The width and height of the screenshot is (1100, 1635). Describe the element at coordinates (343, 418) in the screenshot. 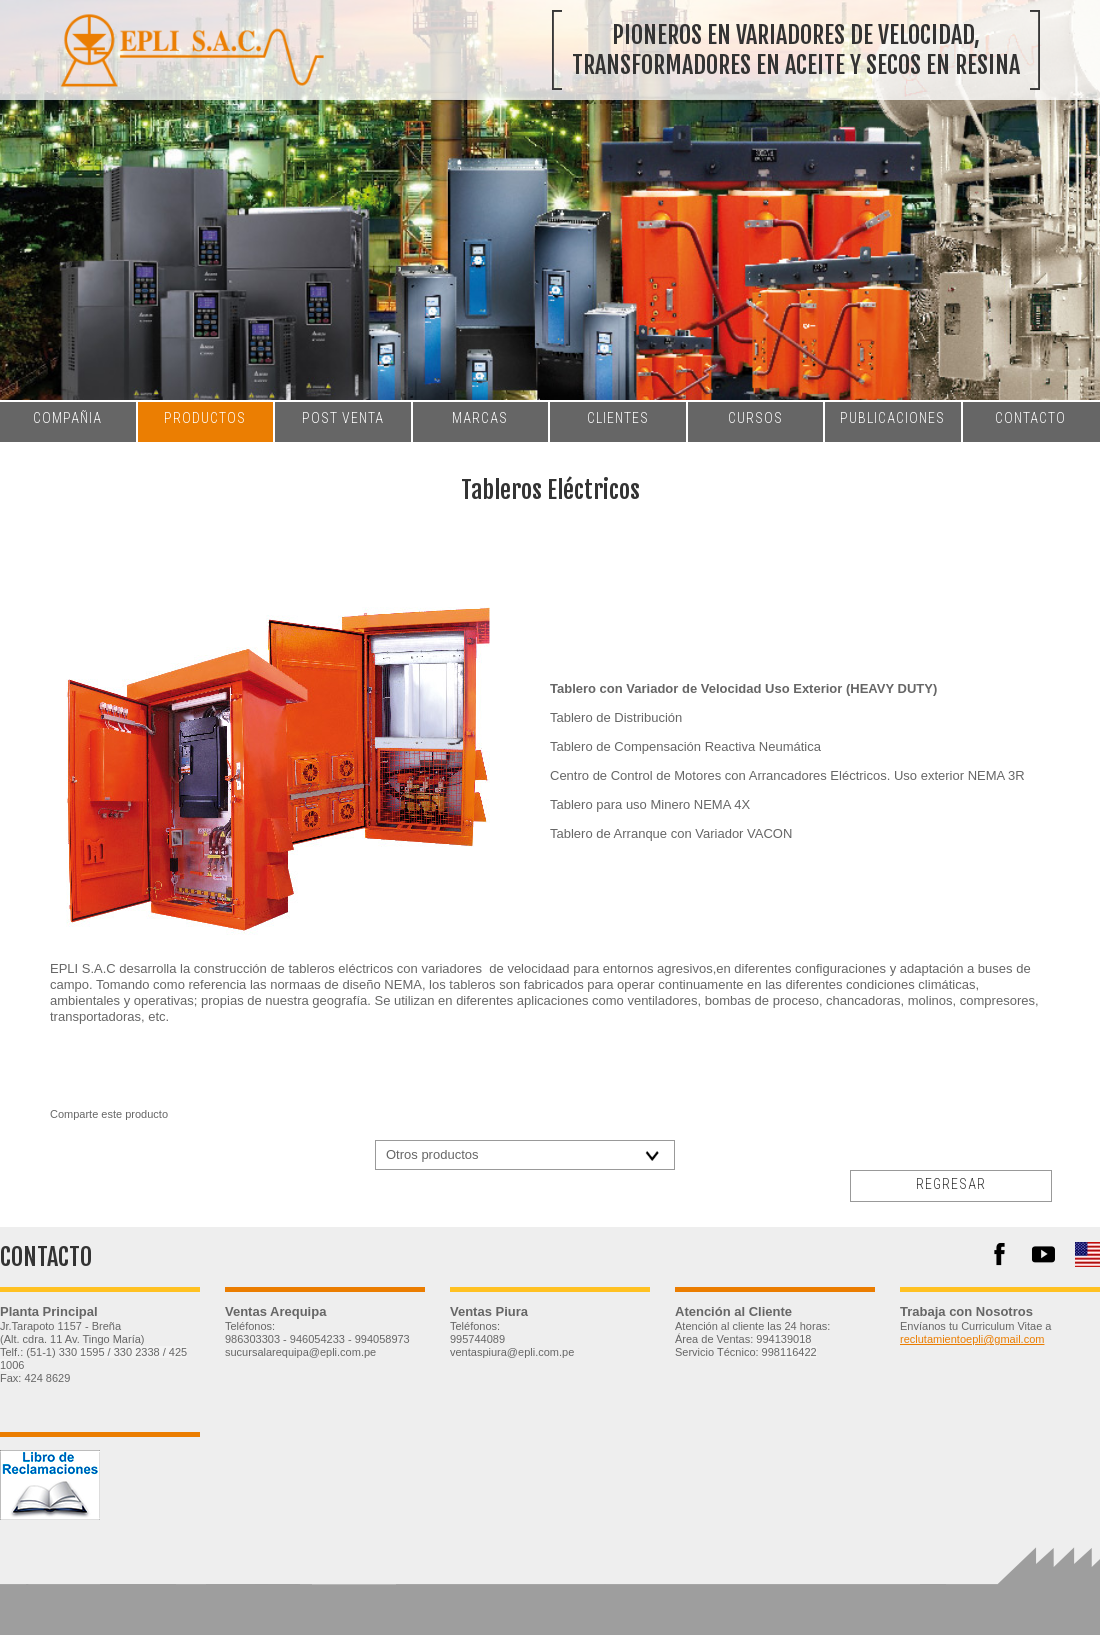

I see `post venta` at that location.